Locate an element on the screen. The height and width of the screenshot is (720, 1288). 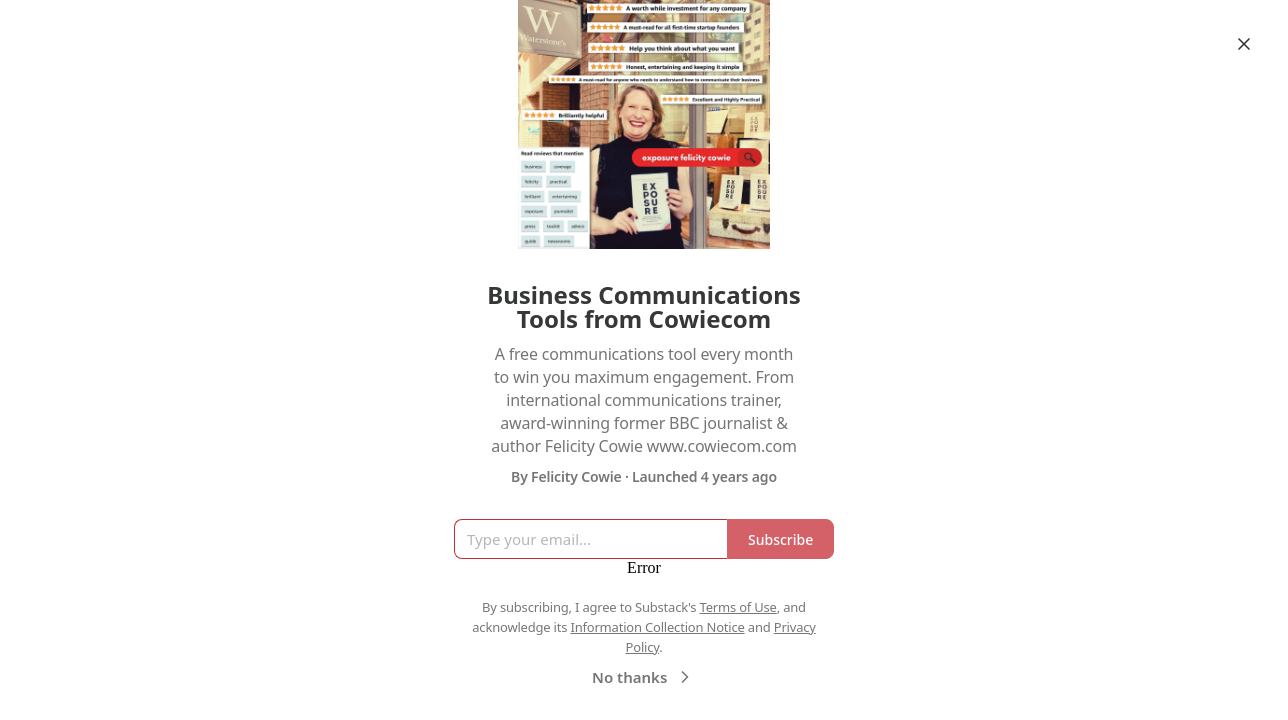
Terms of Use is located at coordinates (738, 607).